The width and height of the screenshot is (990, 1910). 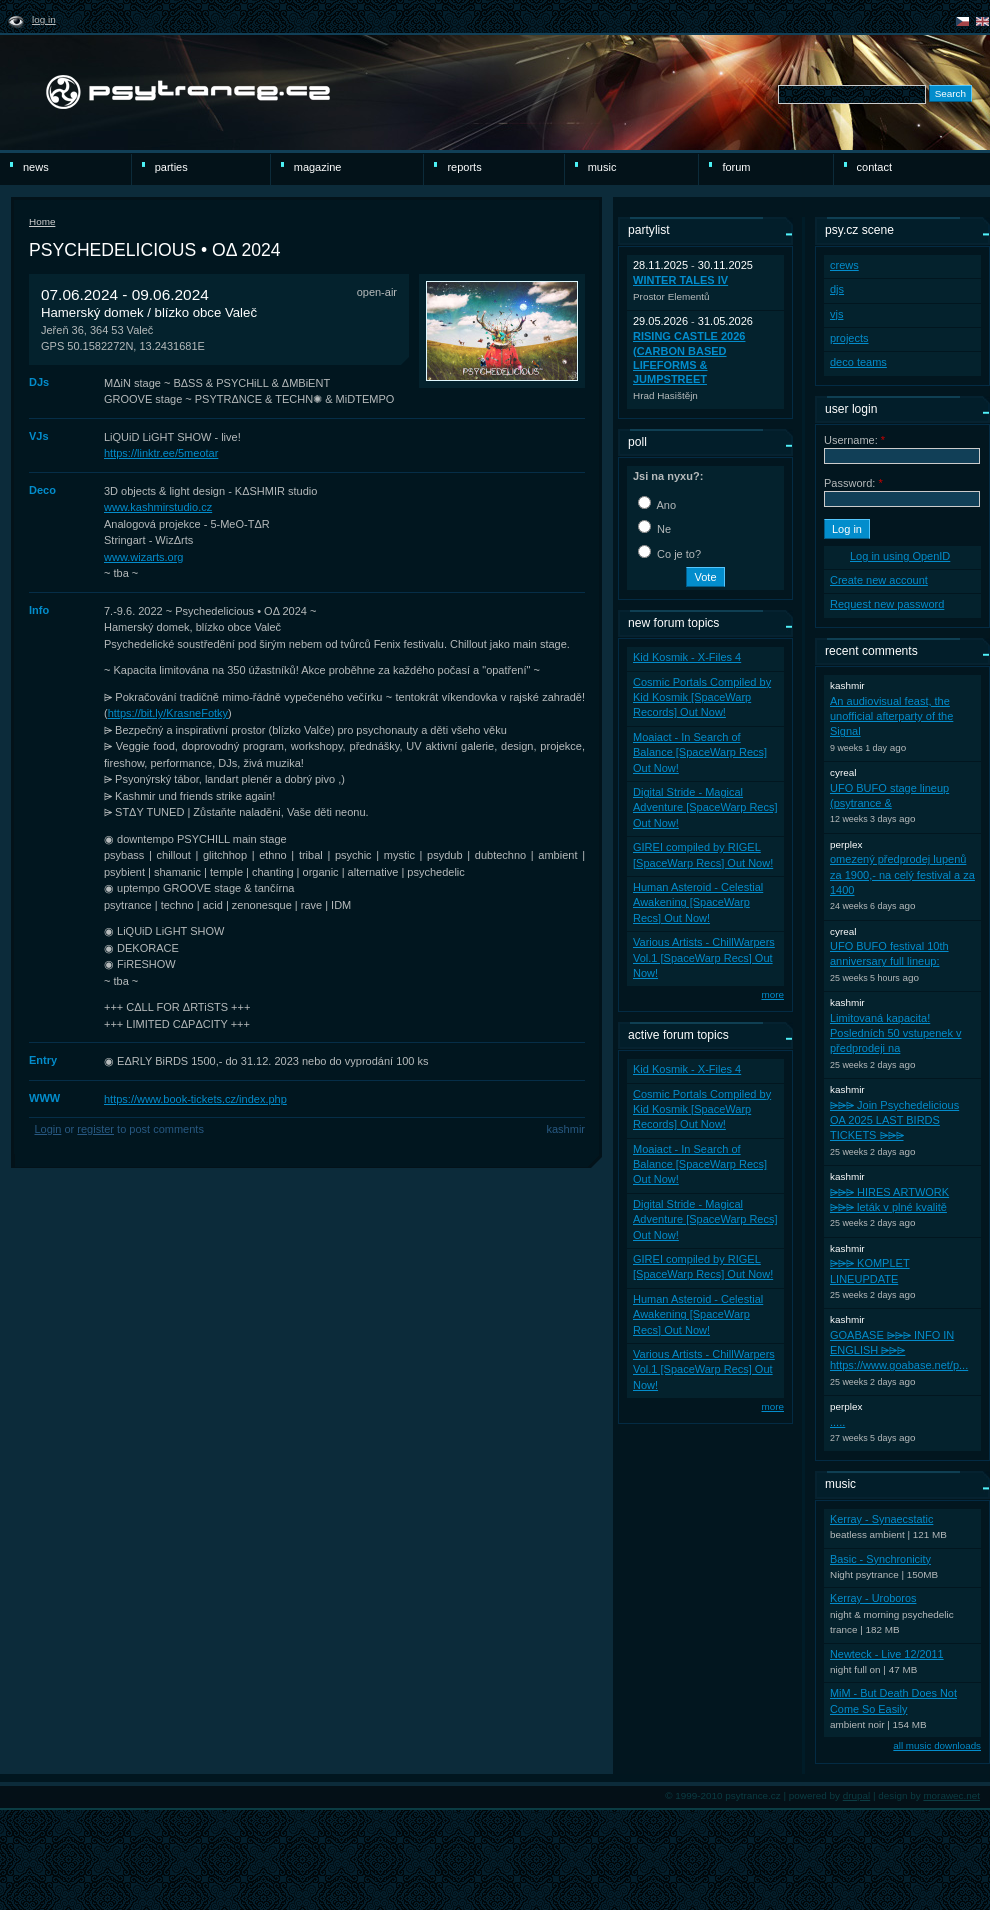 I want to click on WINTER TALES IV, so click(x=680, y=280).